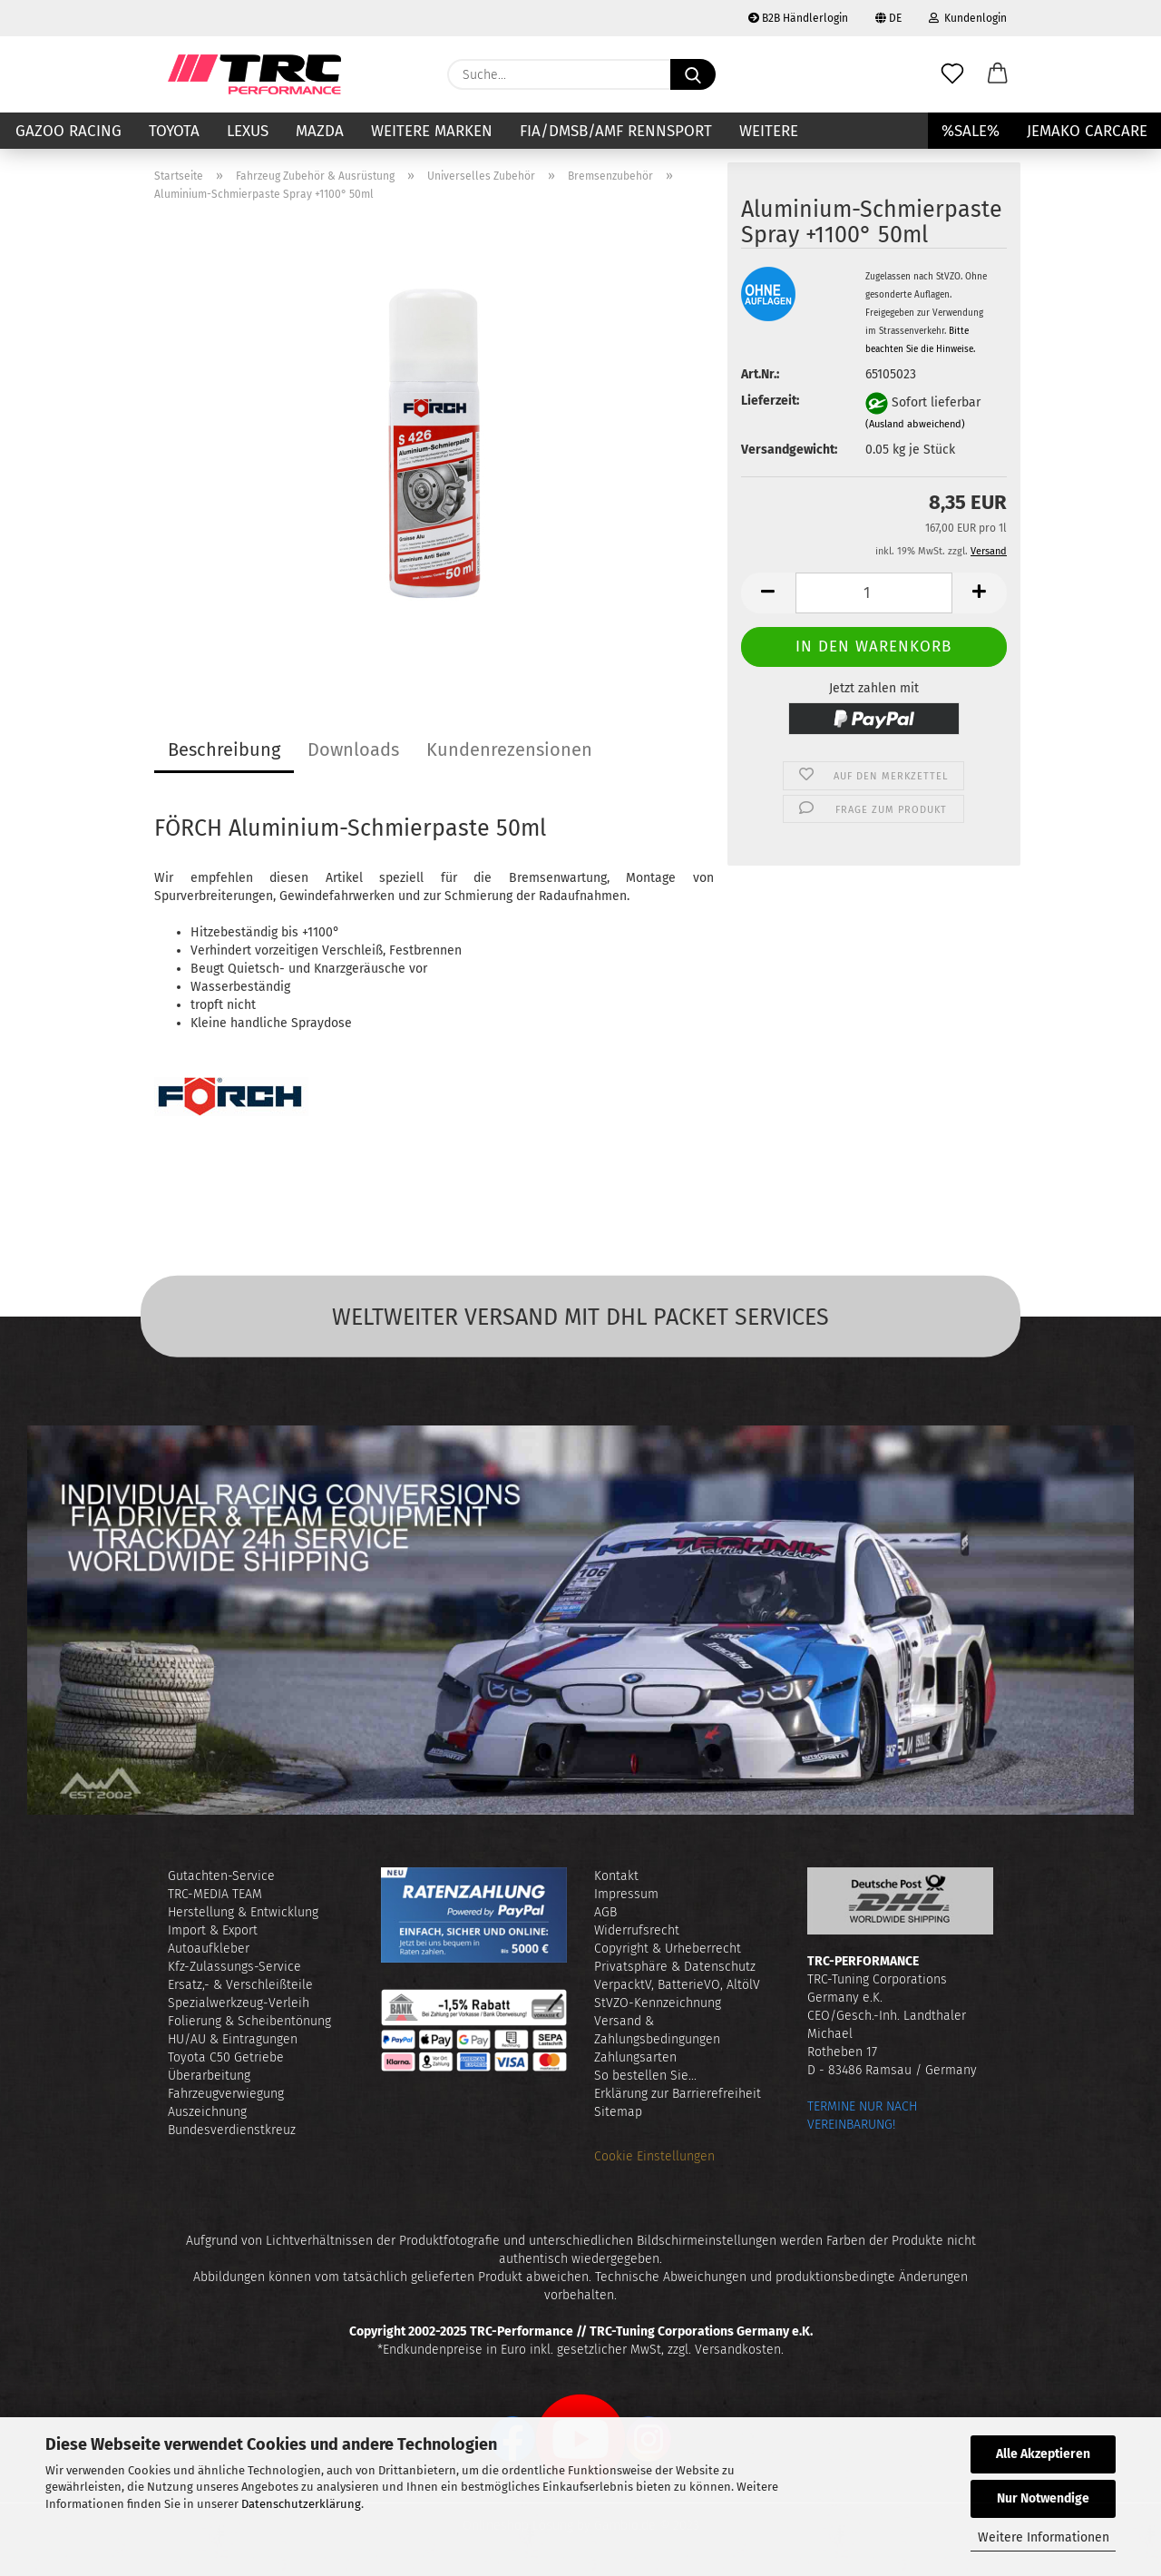  What do you see at coordinates (174, 131) in the screenshot?
I see `TOYOTA` at bounding box center [174, 131].